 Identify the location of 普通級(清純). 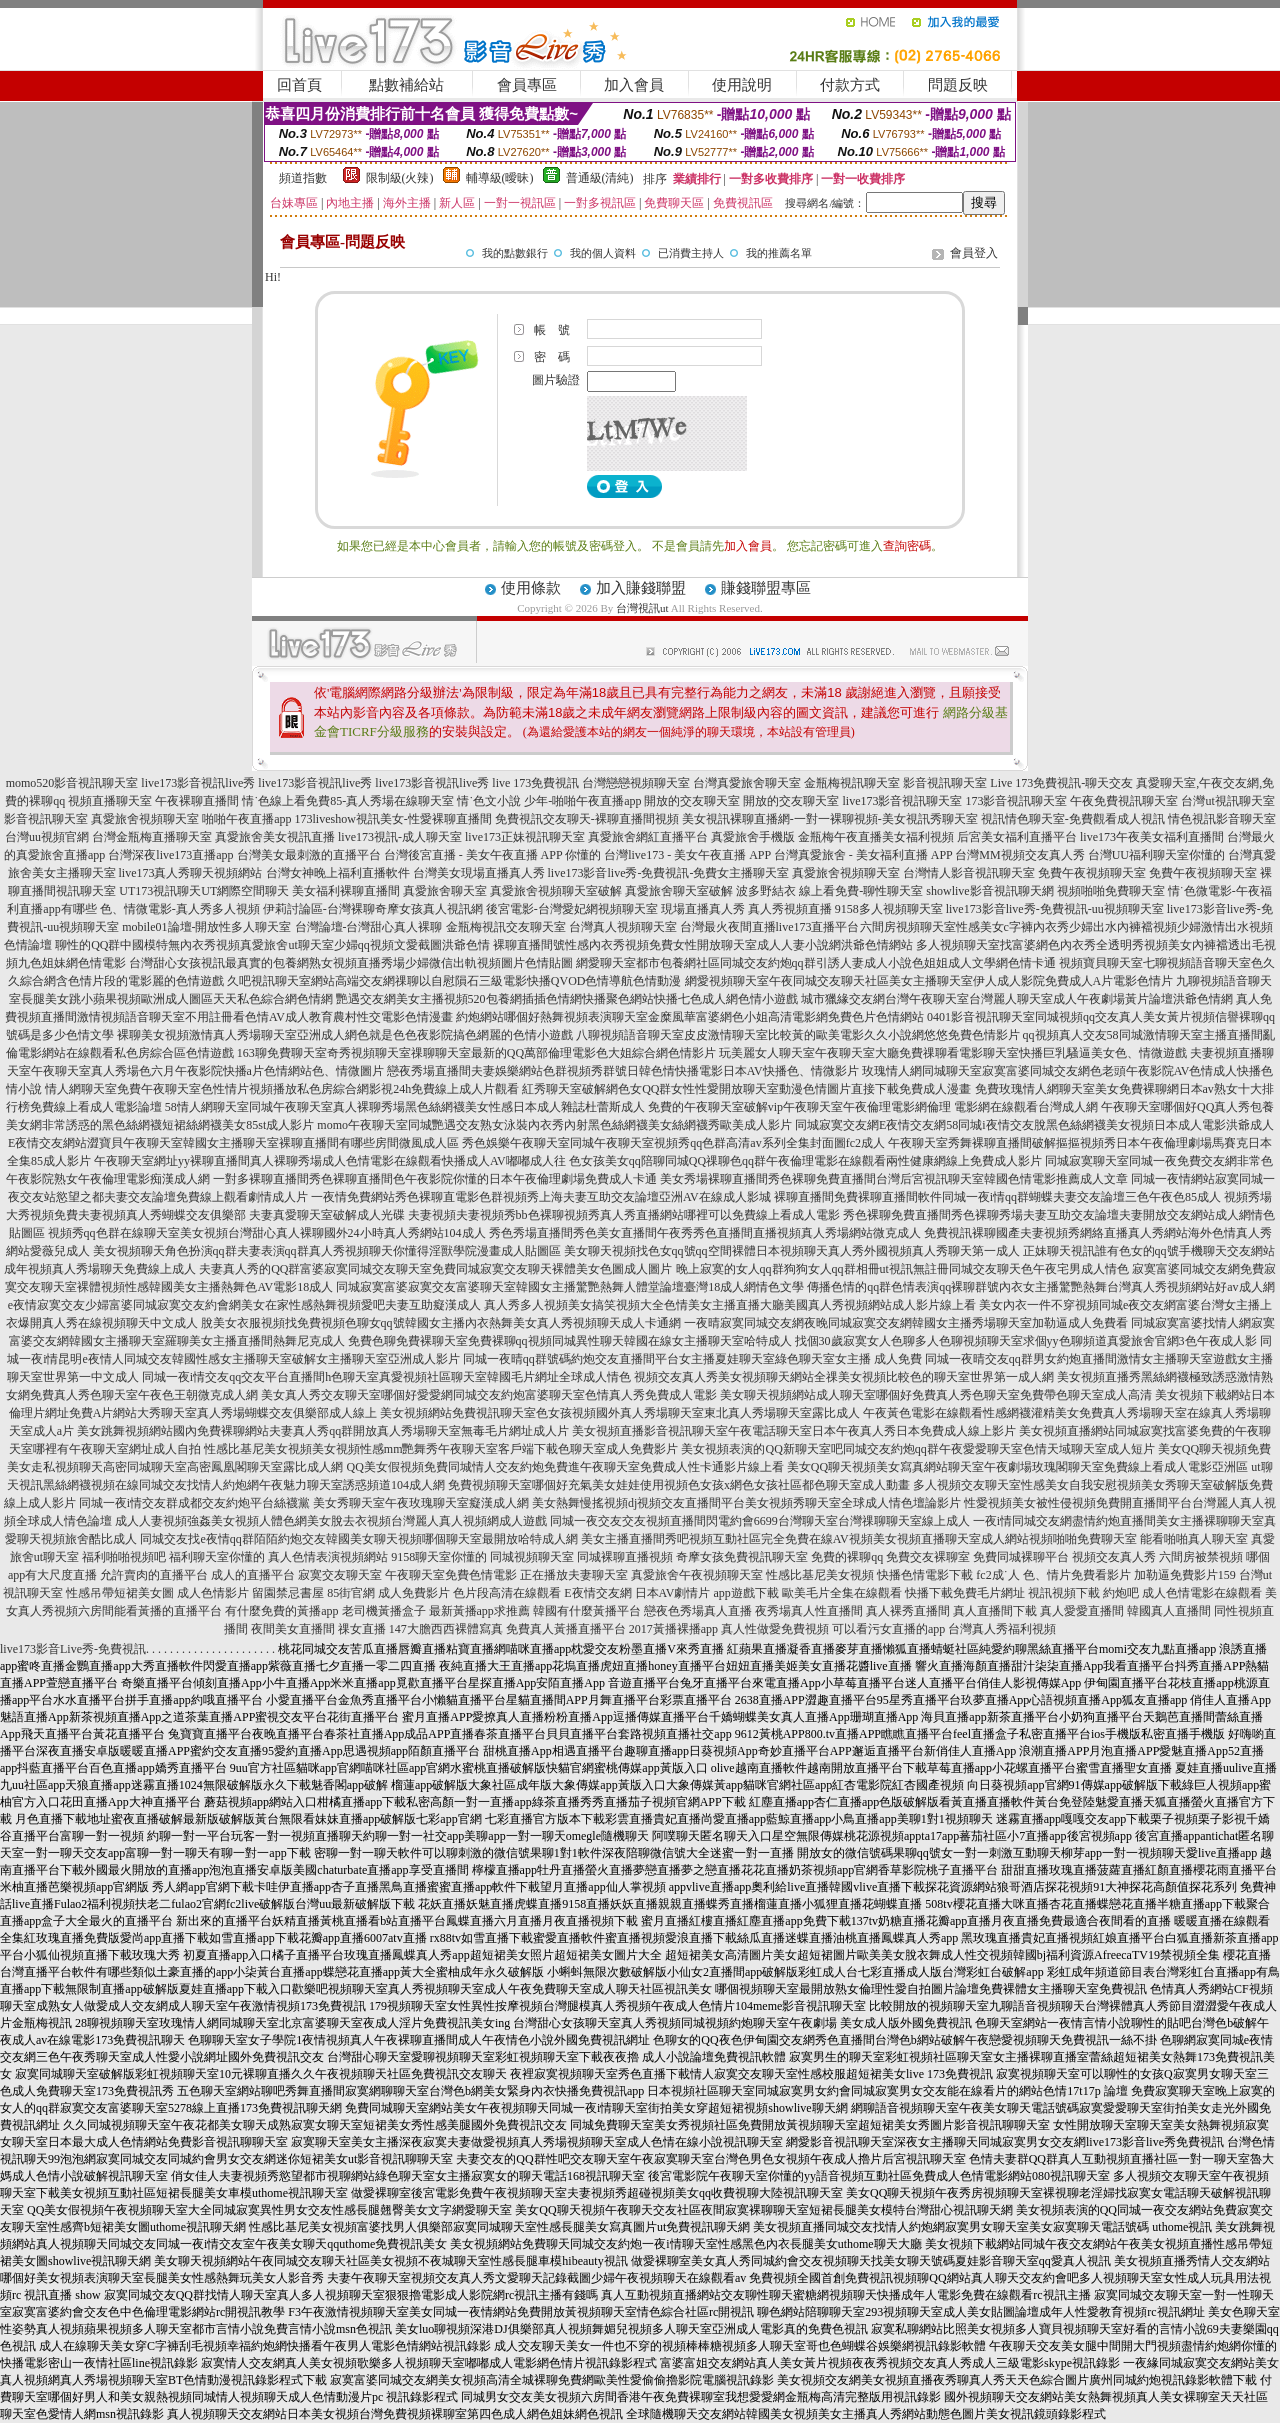
(600, 178).